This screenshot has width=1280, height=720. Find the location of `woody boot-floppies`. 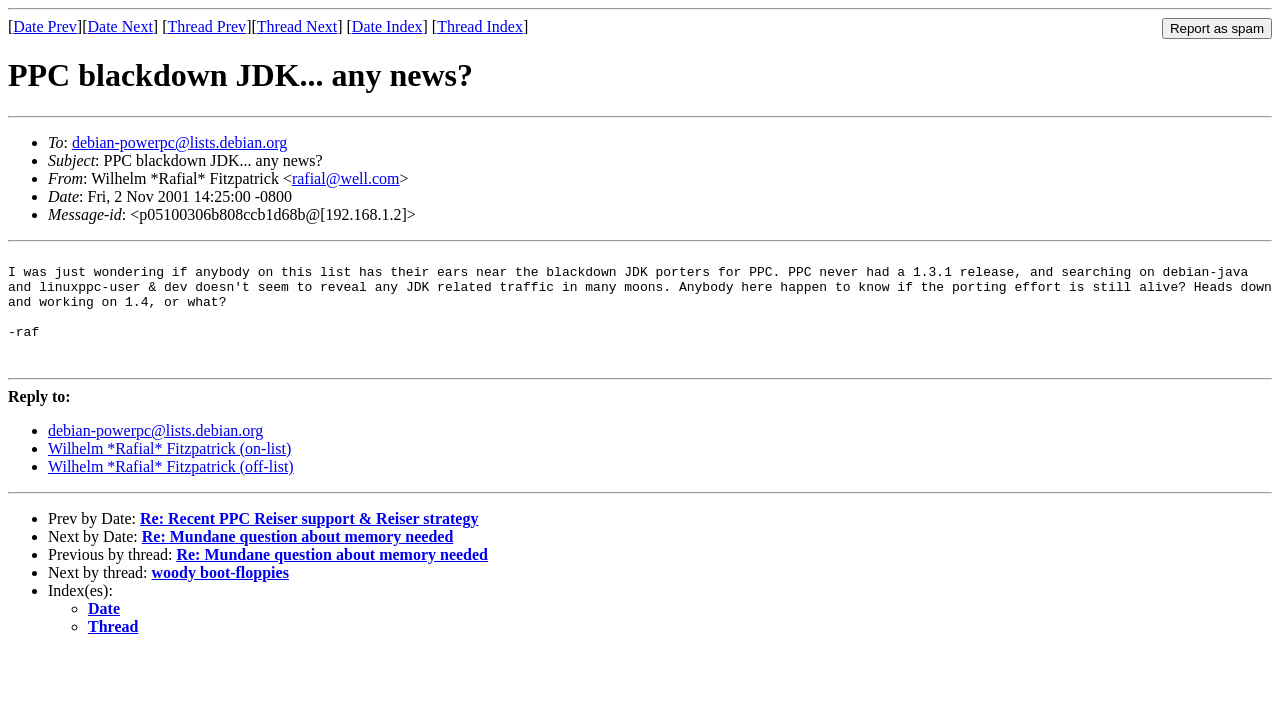

woody boot-floppies is located at coordinates (220, 596).